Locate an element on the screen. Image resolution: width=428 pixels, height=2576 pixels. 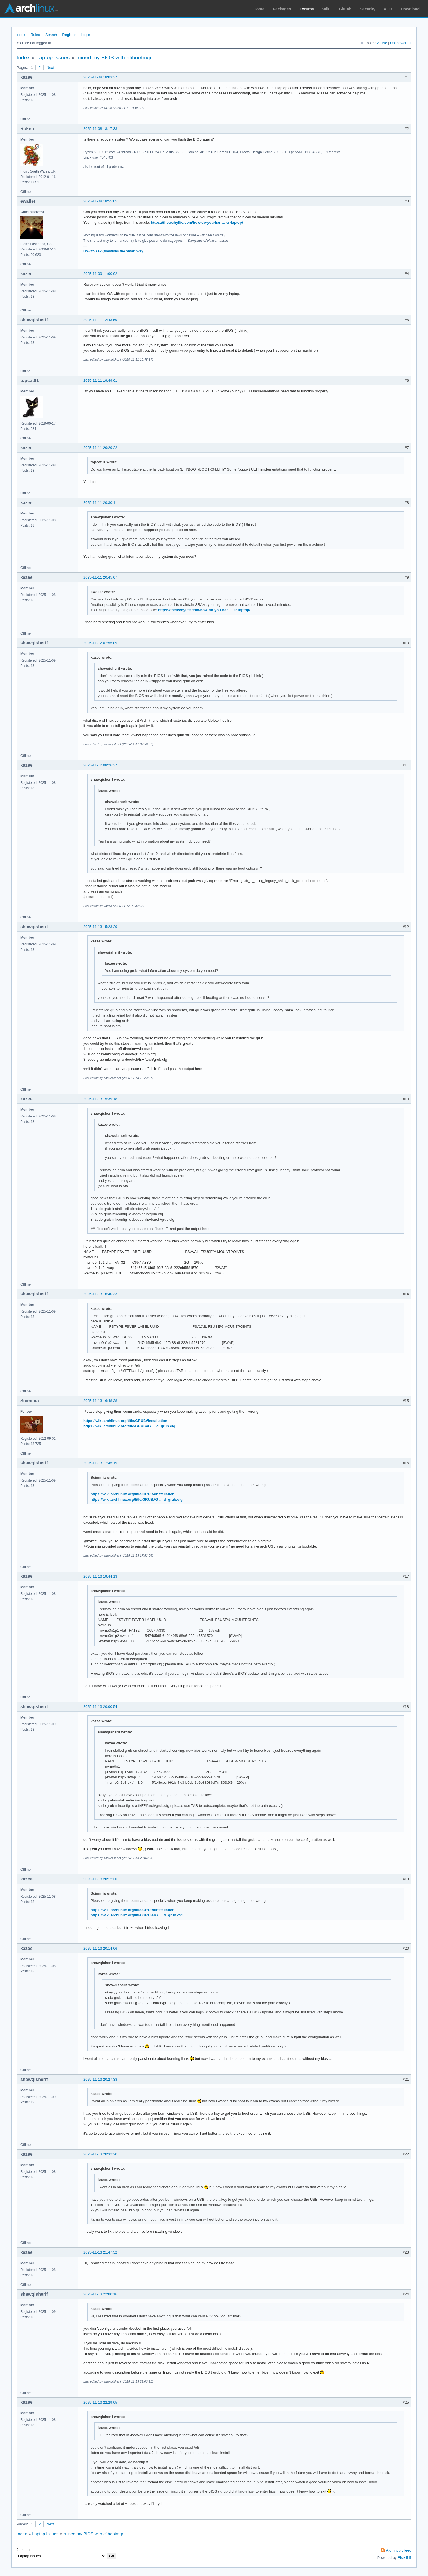
Next is located at coordinates (50, 68).